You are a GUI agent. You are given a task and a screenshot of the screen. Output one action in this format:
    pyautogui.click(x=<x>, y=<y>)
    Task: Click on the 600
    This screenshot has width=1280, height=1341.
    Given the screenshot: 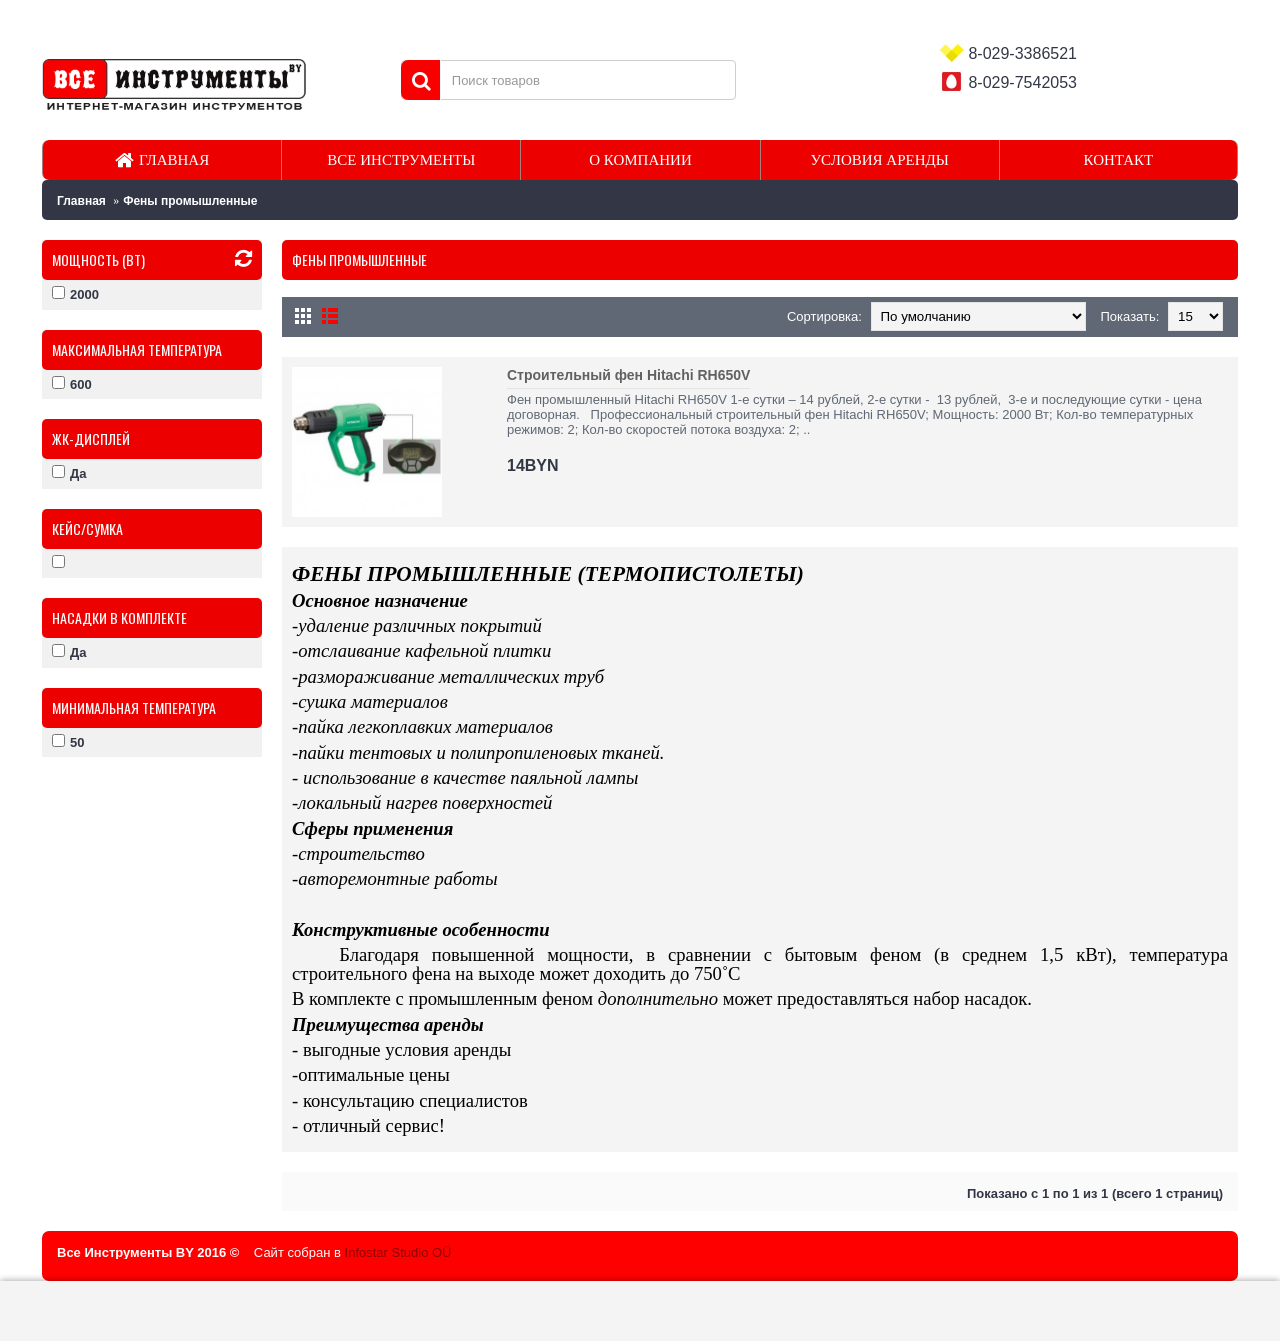 What is the action you would take?
    pyautogui.click(x=72, y=384)
    